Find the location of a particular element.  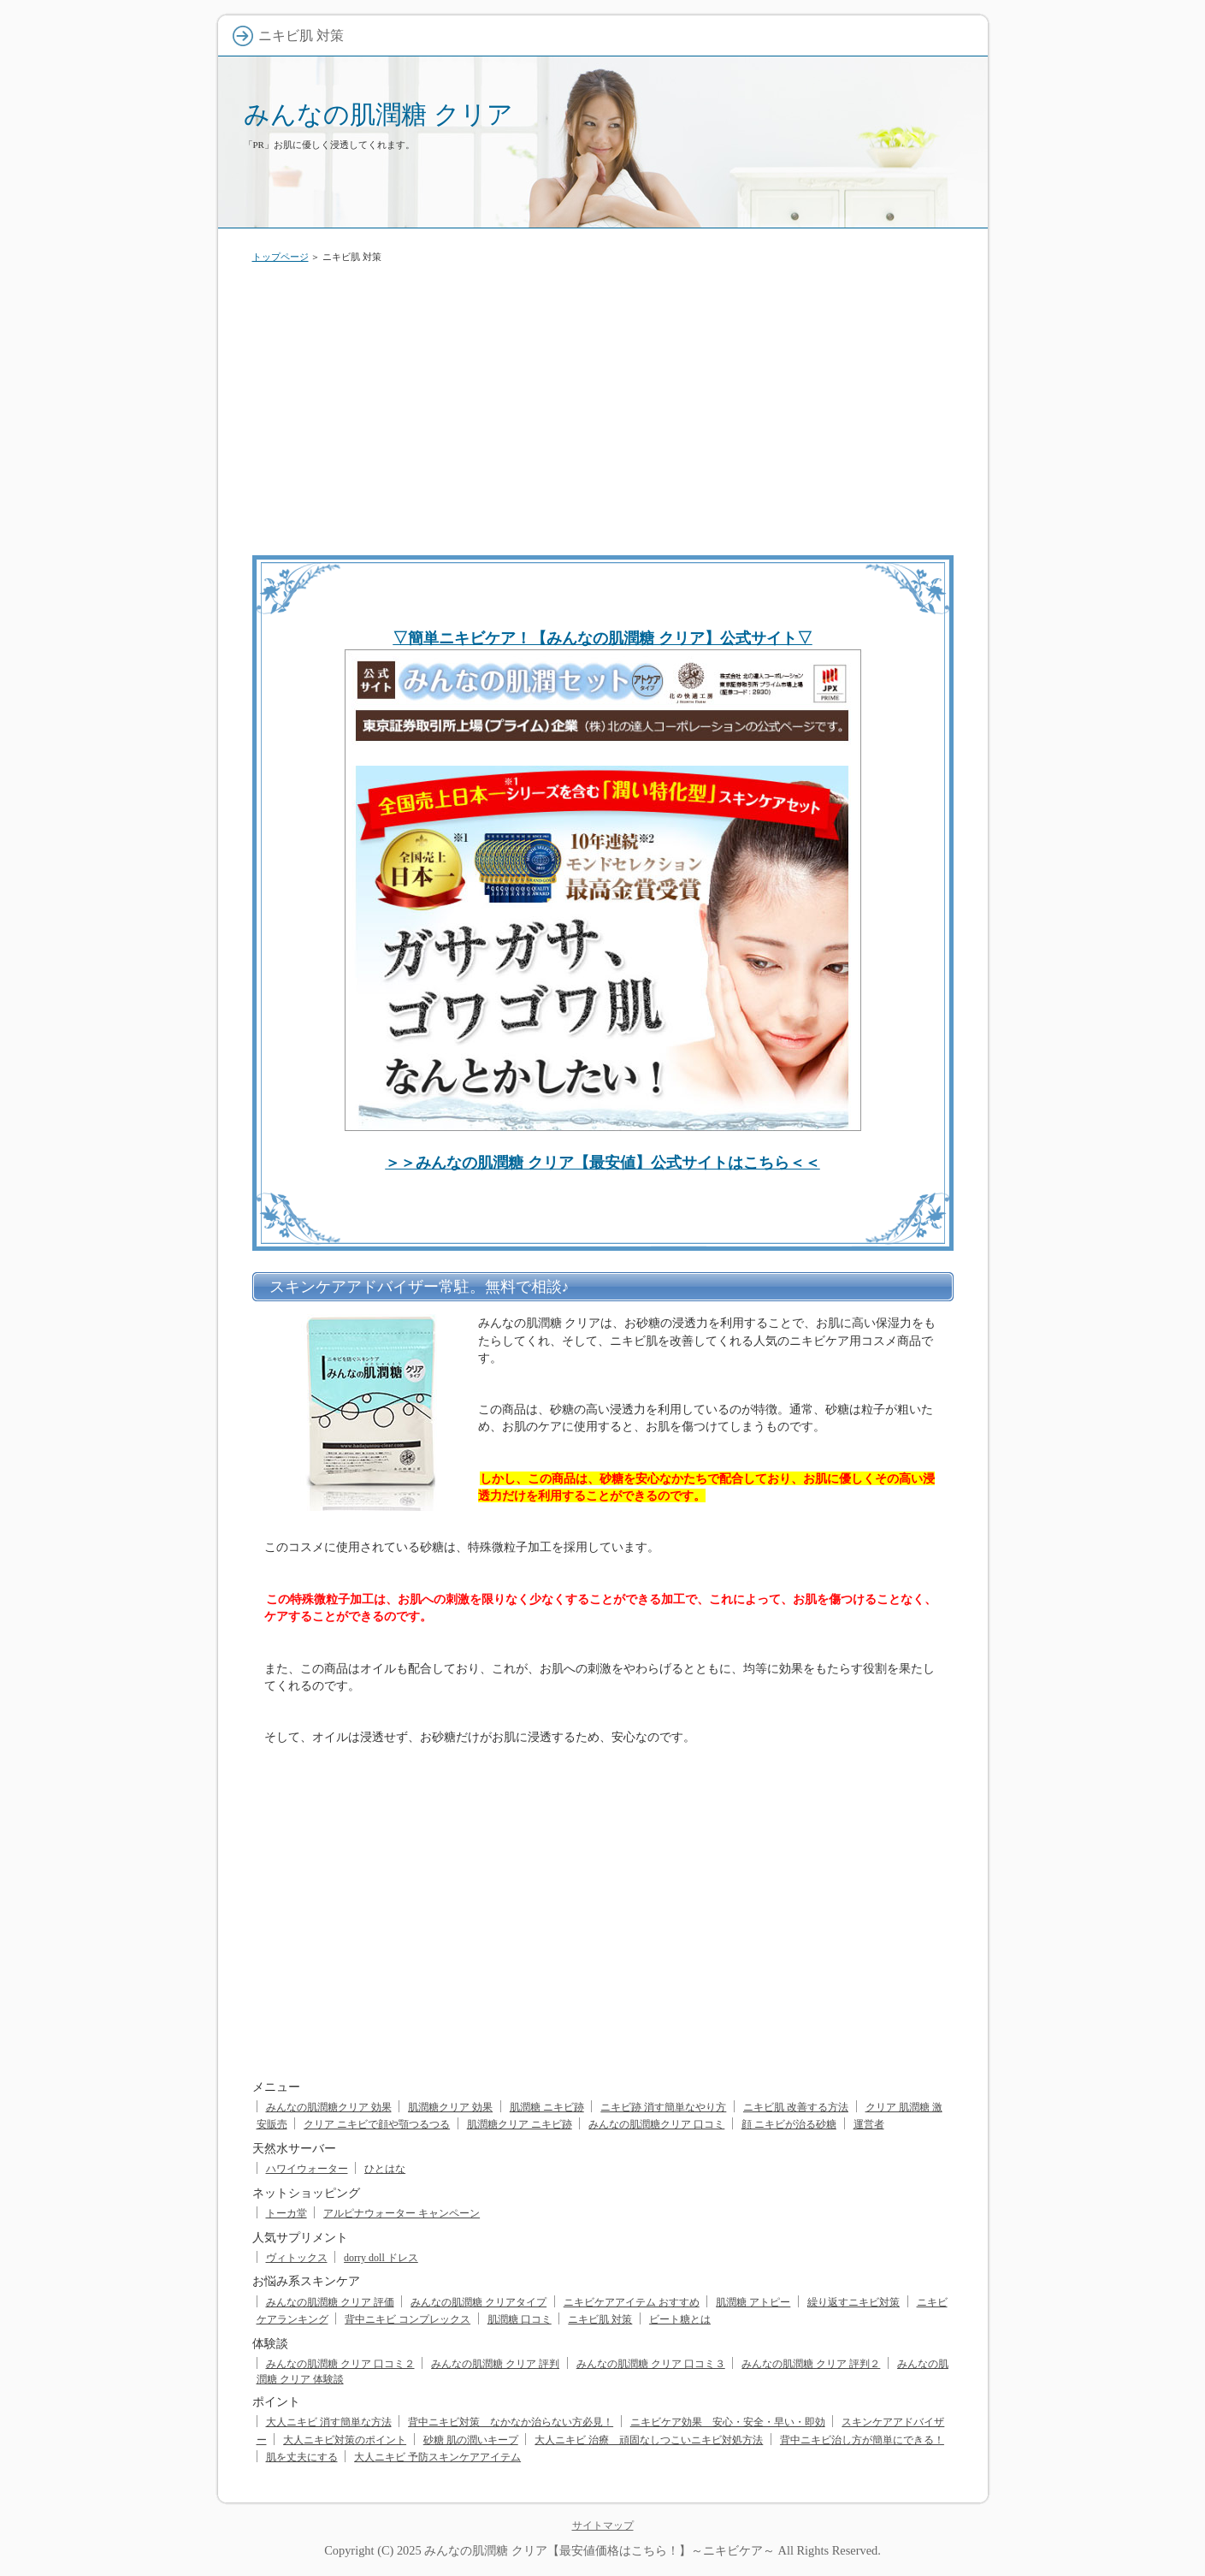

背中ニキビ対策 なかなか治らない方必見！ is located at coordinates (510, 2422).